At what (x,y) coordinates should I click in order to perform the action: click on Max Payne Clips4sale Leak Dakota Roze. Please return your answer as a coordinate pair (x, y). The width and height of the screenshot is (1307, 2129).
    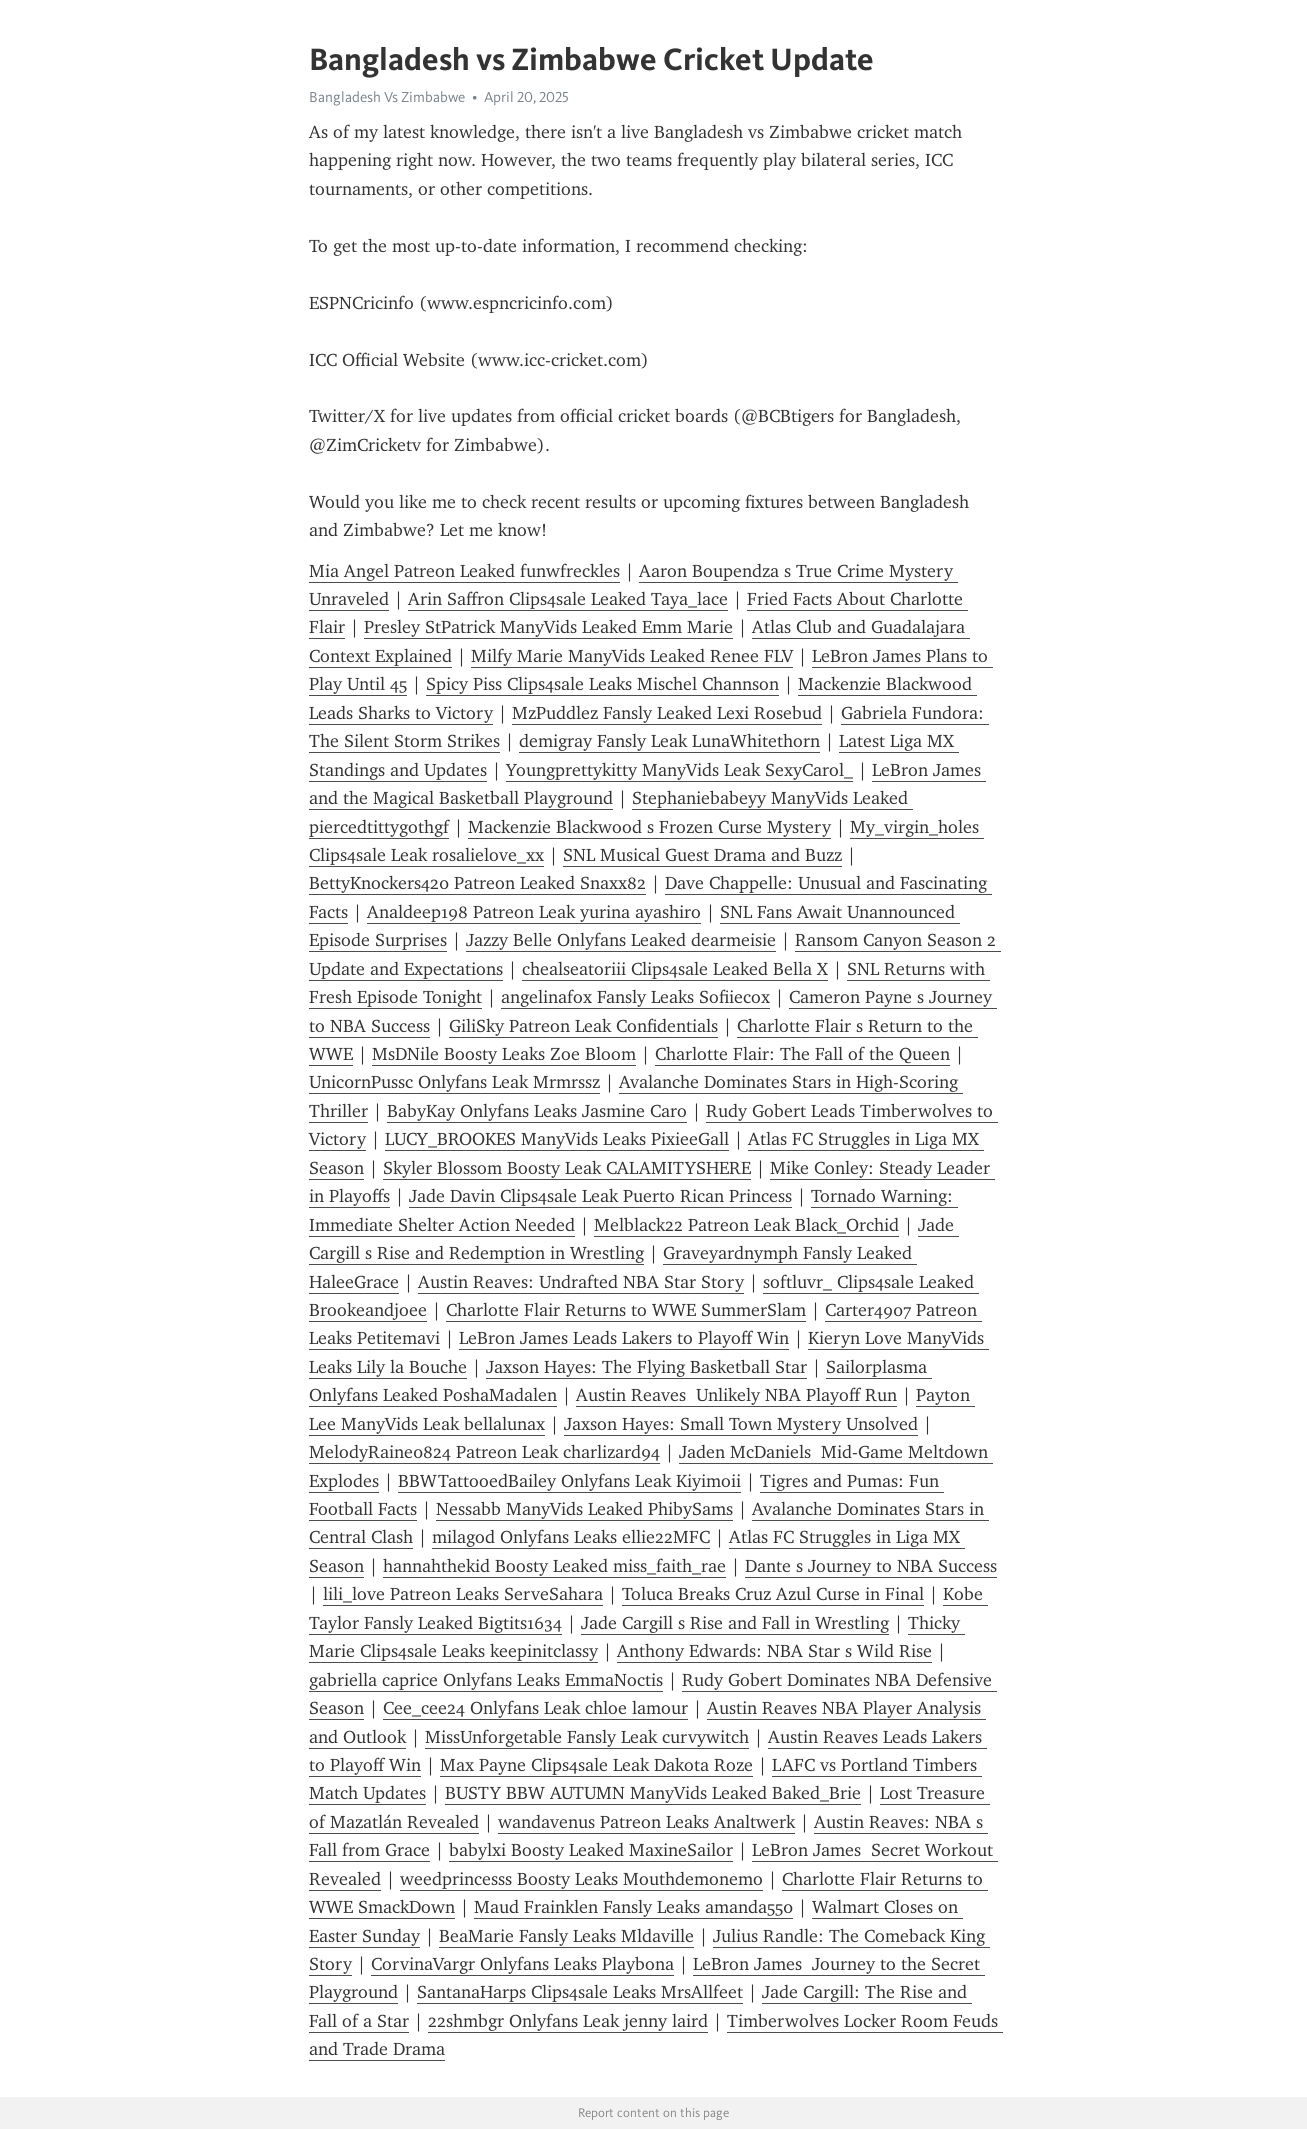
    Looking at the image, I should click on (596, 1765).